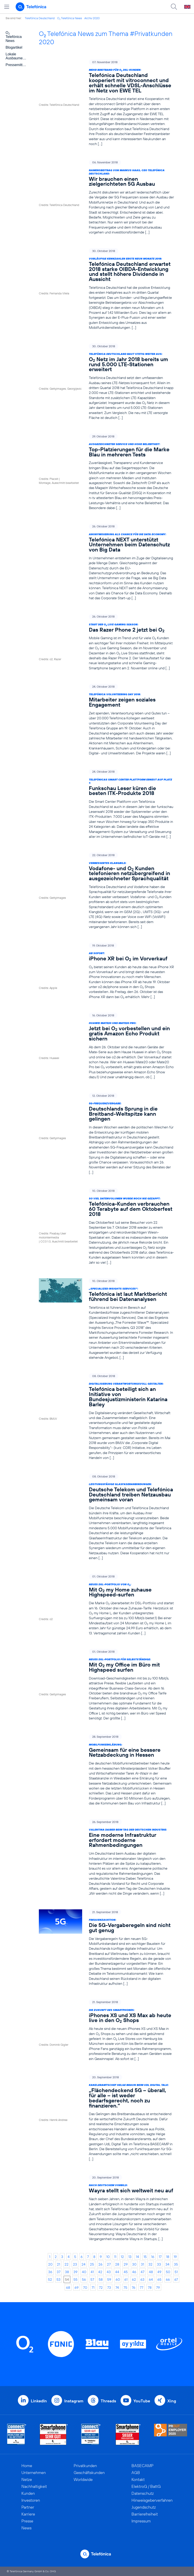 This screenshot has height=2576, width=194. Describe the element at coordinates (92, 2272) in the screenshot. I see `41` at that location.